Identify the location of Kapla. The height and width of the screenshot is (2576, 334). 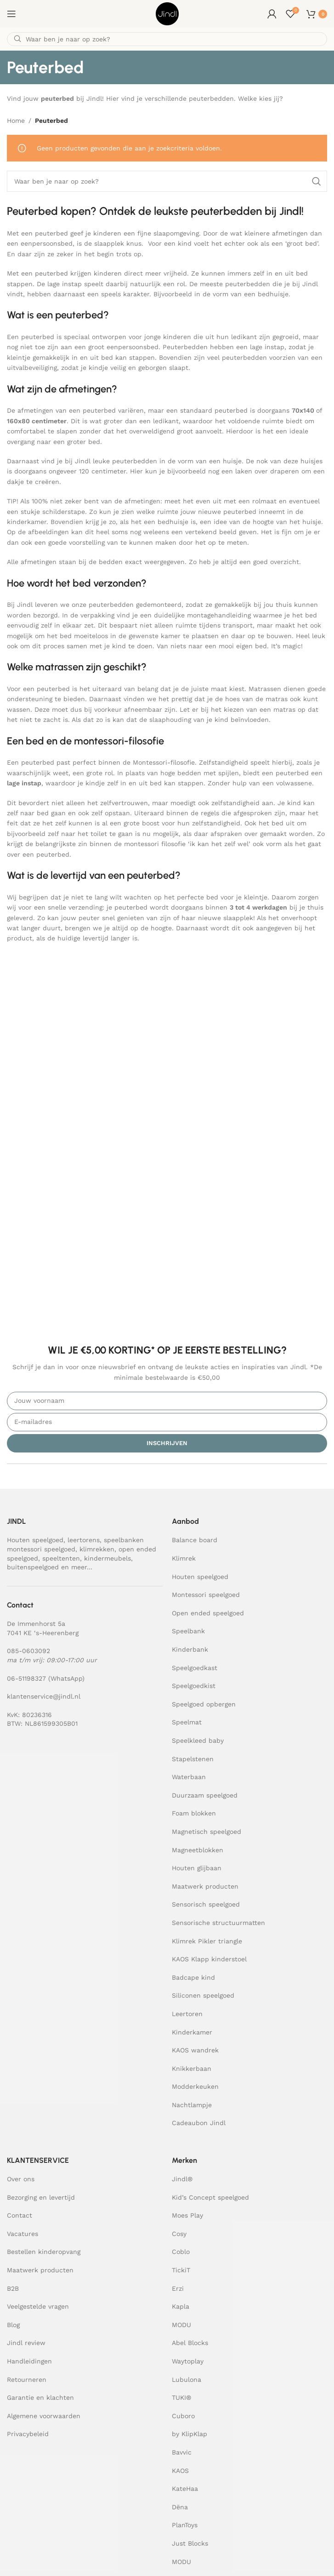
(180, 2306).